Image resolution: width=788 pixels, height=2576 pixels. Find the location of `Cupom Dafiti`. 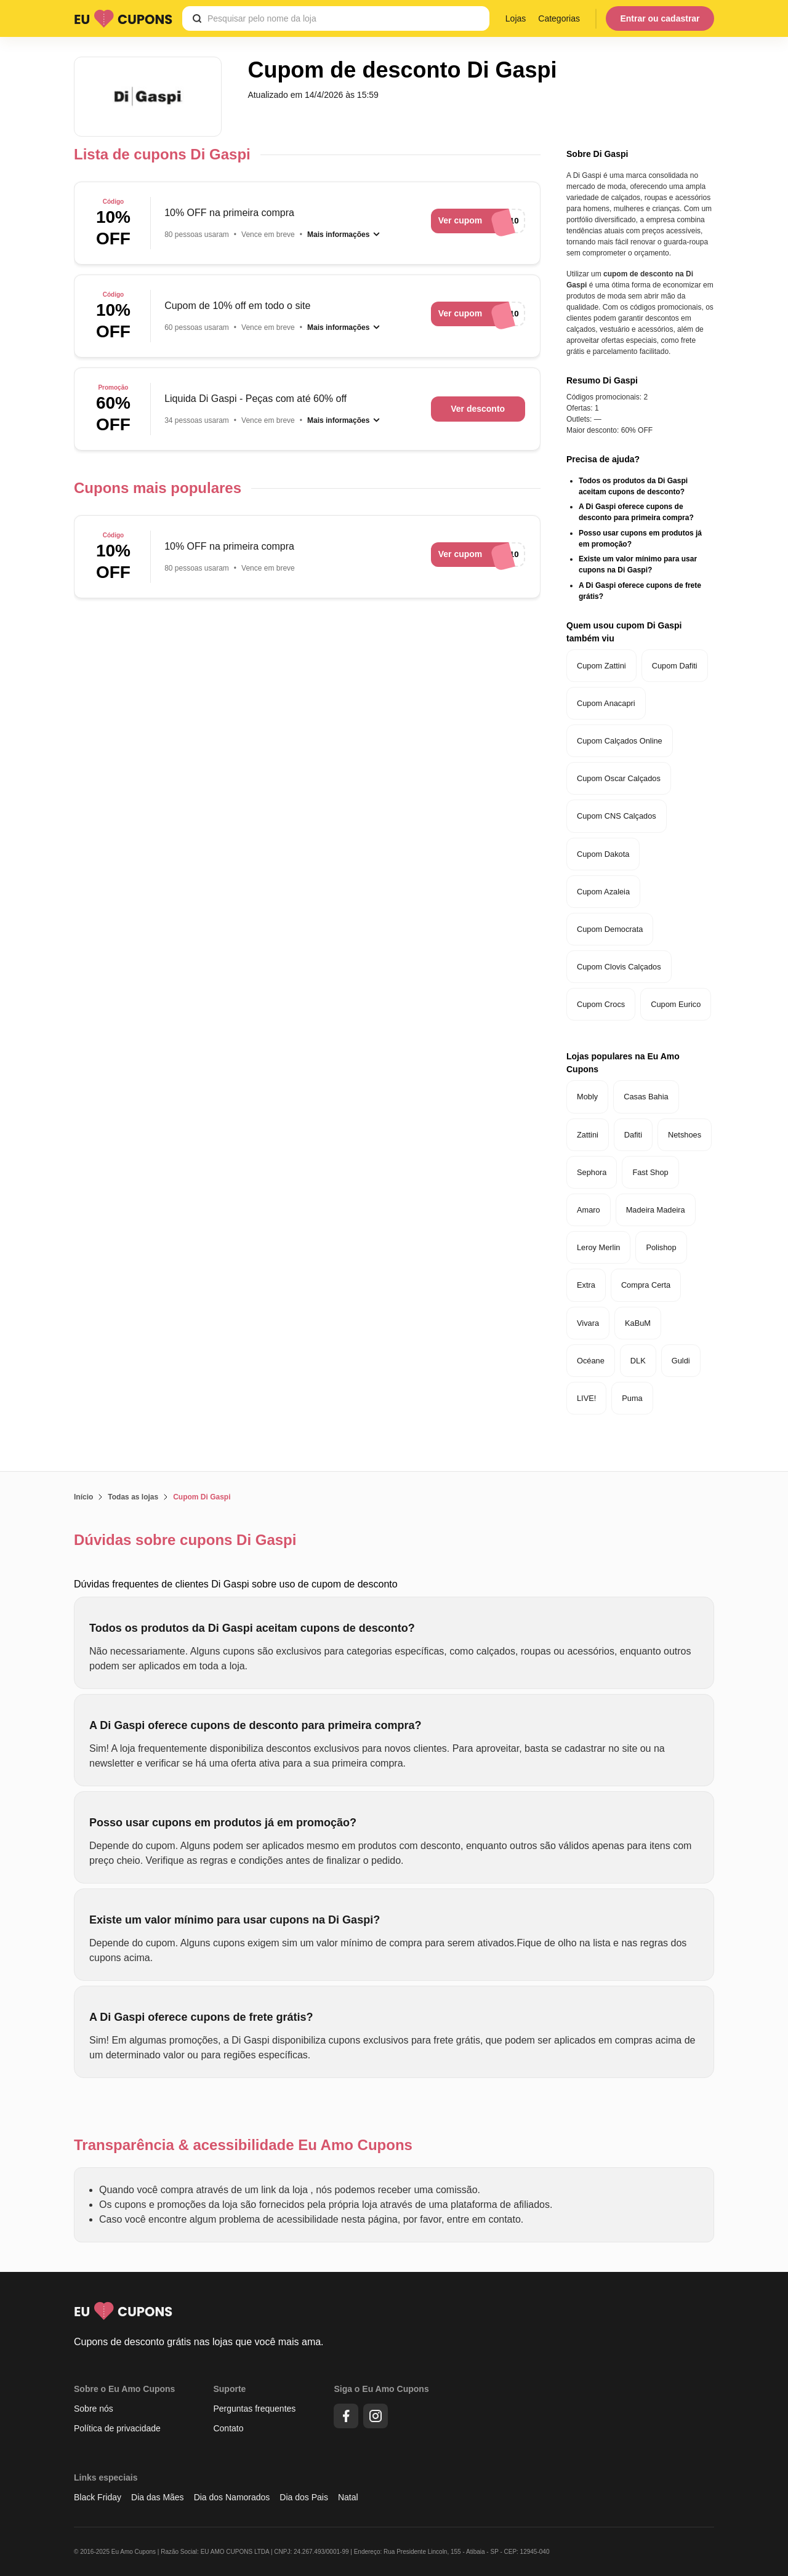

Cupom Dafiti is located at coordinates (675, 665).